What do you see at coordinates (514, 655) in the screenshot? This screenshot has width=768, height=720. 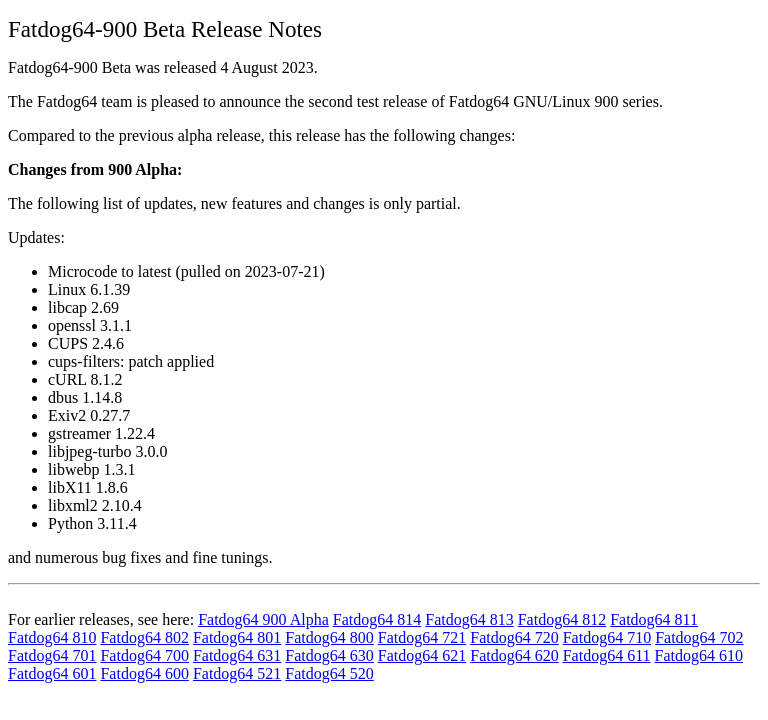 I see `Fatdog64 620` at bounding box center [514, 655].